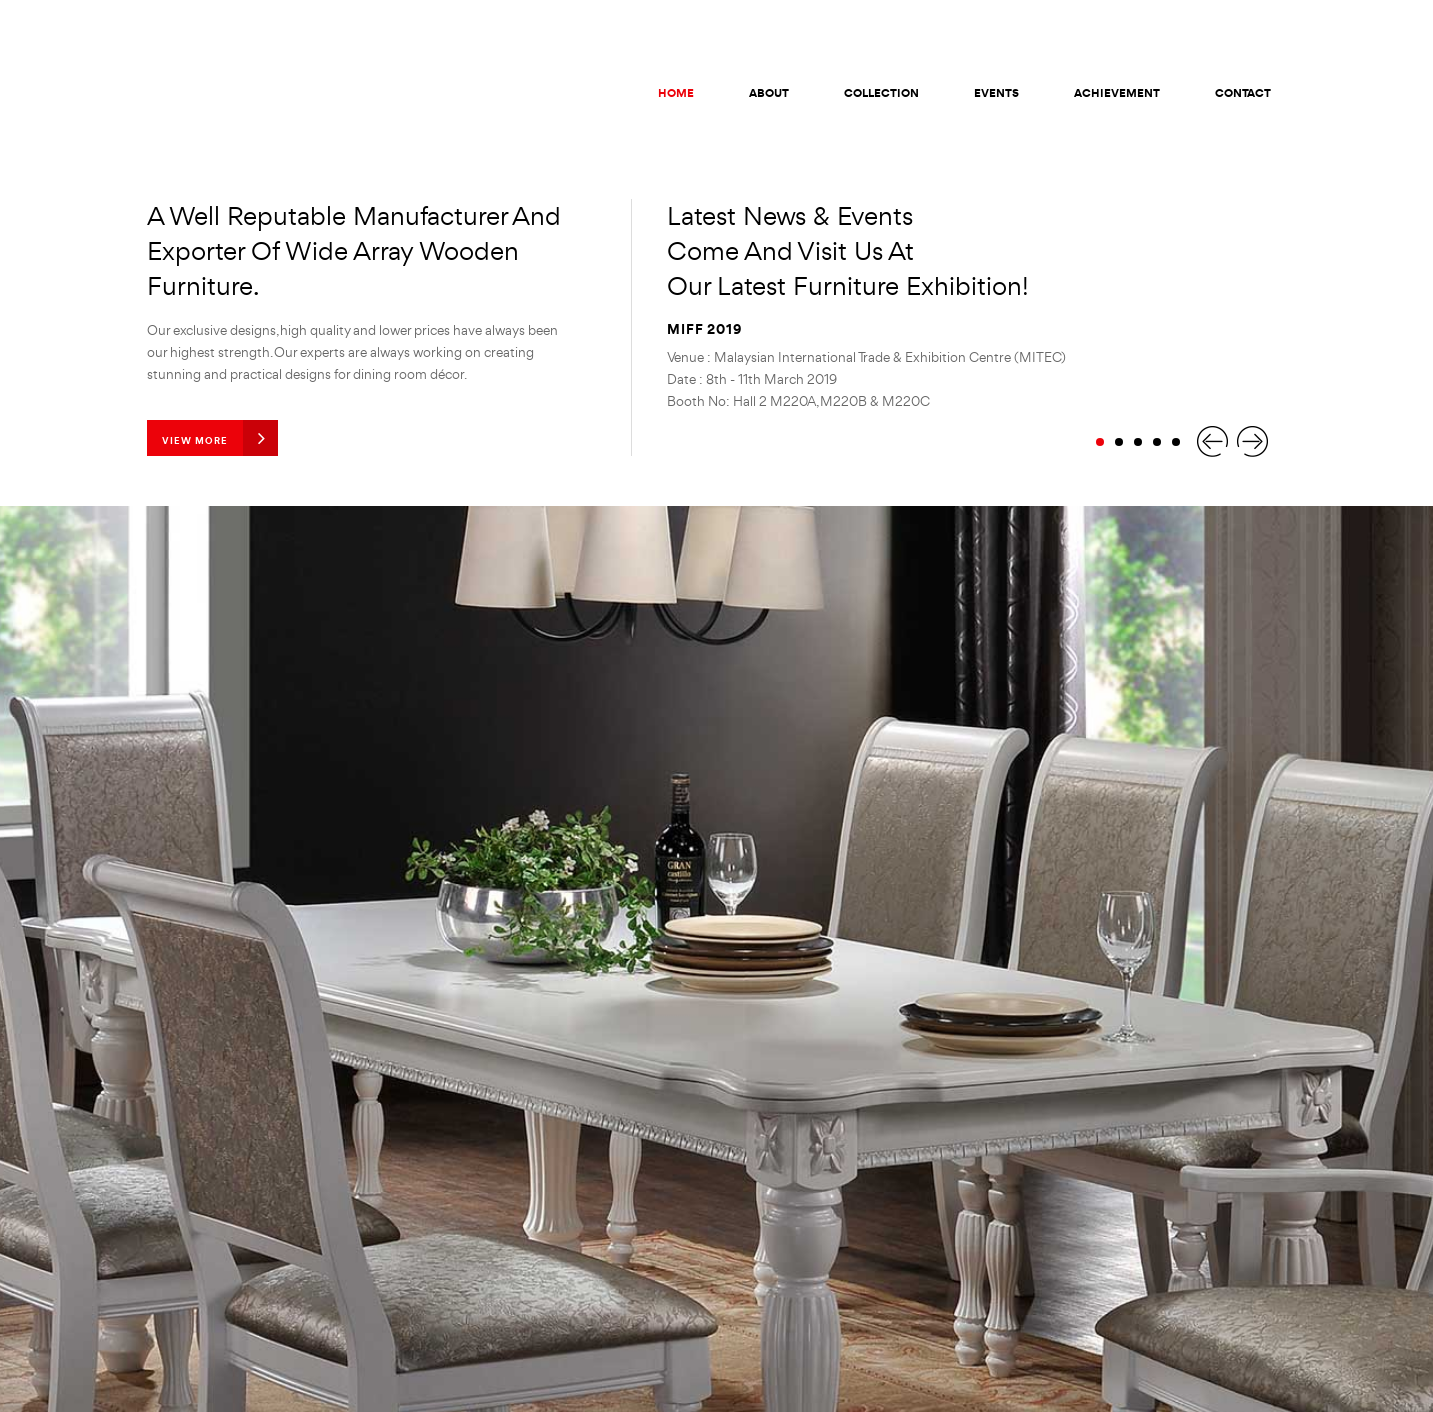  What do you see at coordinates (208, 89) in the screenshot?
I see `KG Global Furniture (M) Sdn Bhd` at bounding box center [208, 89].